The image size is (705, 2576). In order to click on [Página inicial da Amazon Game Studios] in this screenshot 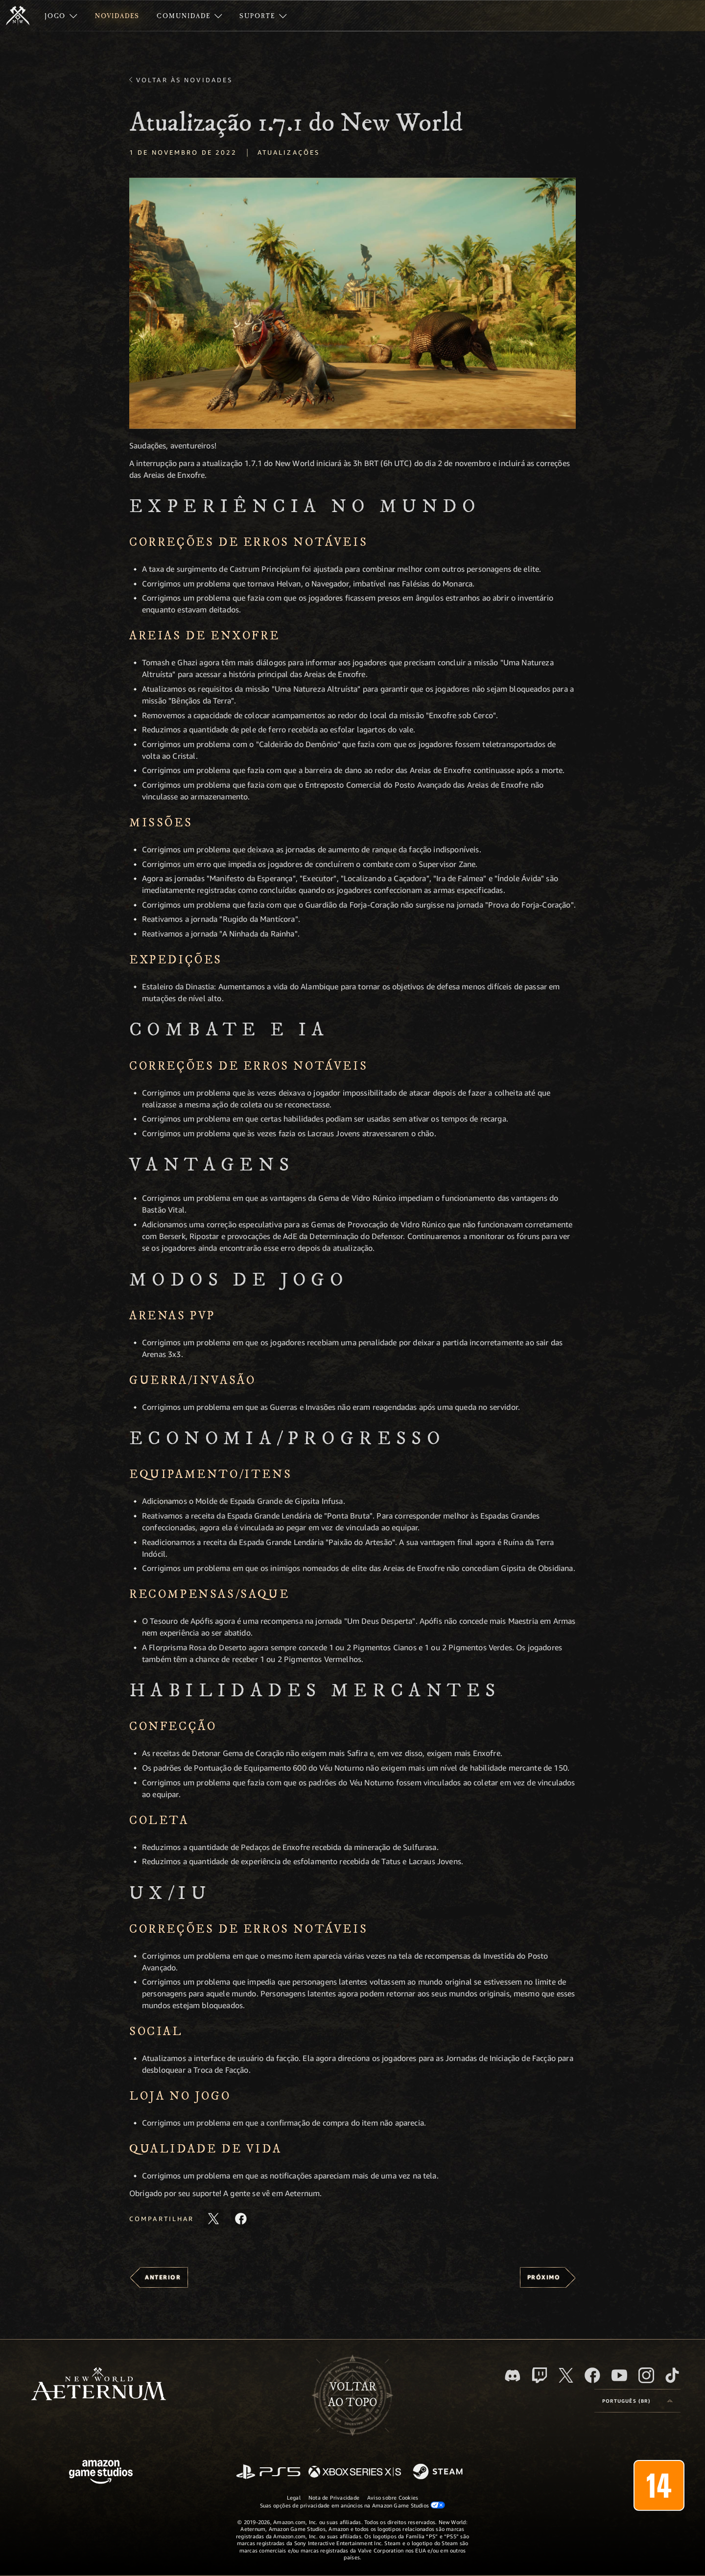, I will do `click(101, 2473)`.